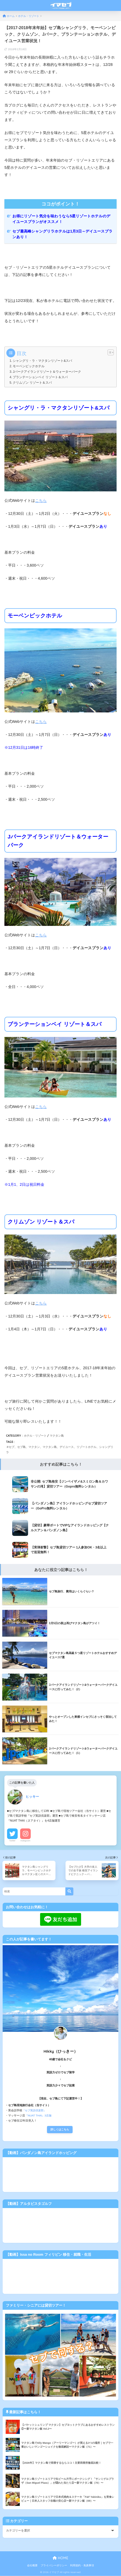 This screenshot has width=121, height=2576. I want to click on Instagram, so click(25, 1840).